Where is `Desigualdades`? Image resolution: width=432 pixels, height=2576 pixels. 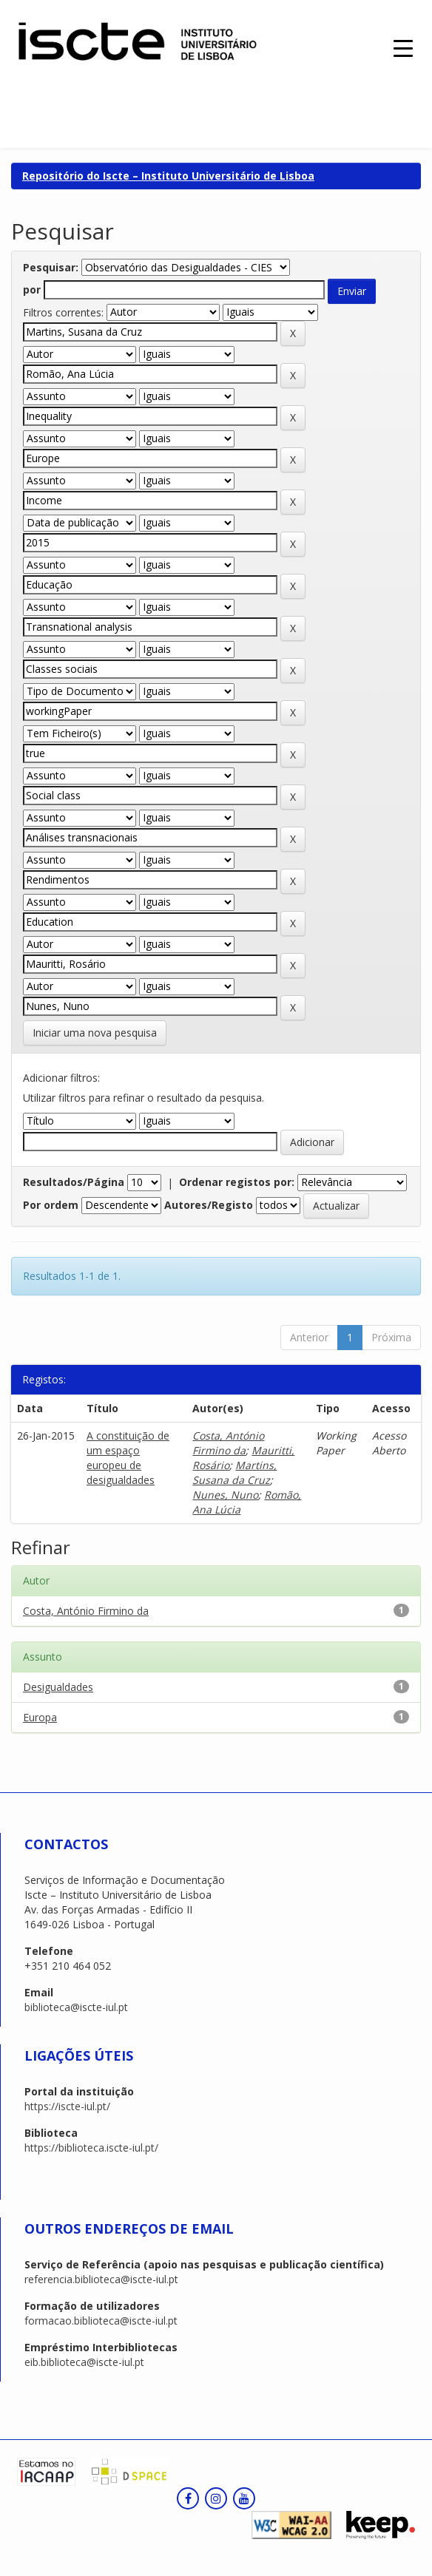 Desigualdades is located at coordinates (58, 1687).